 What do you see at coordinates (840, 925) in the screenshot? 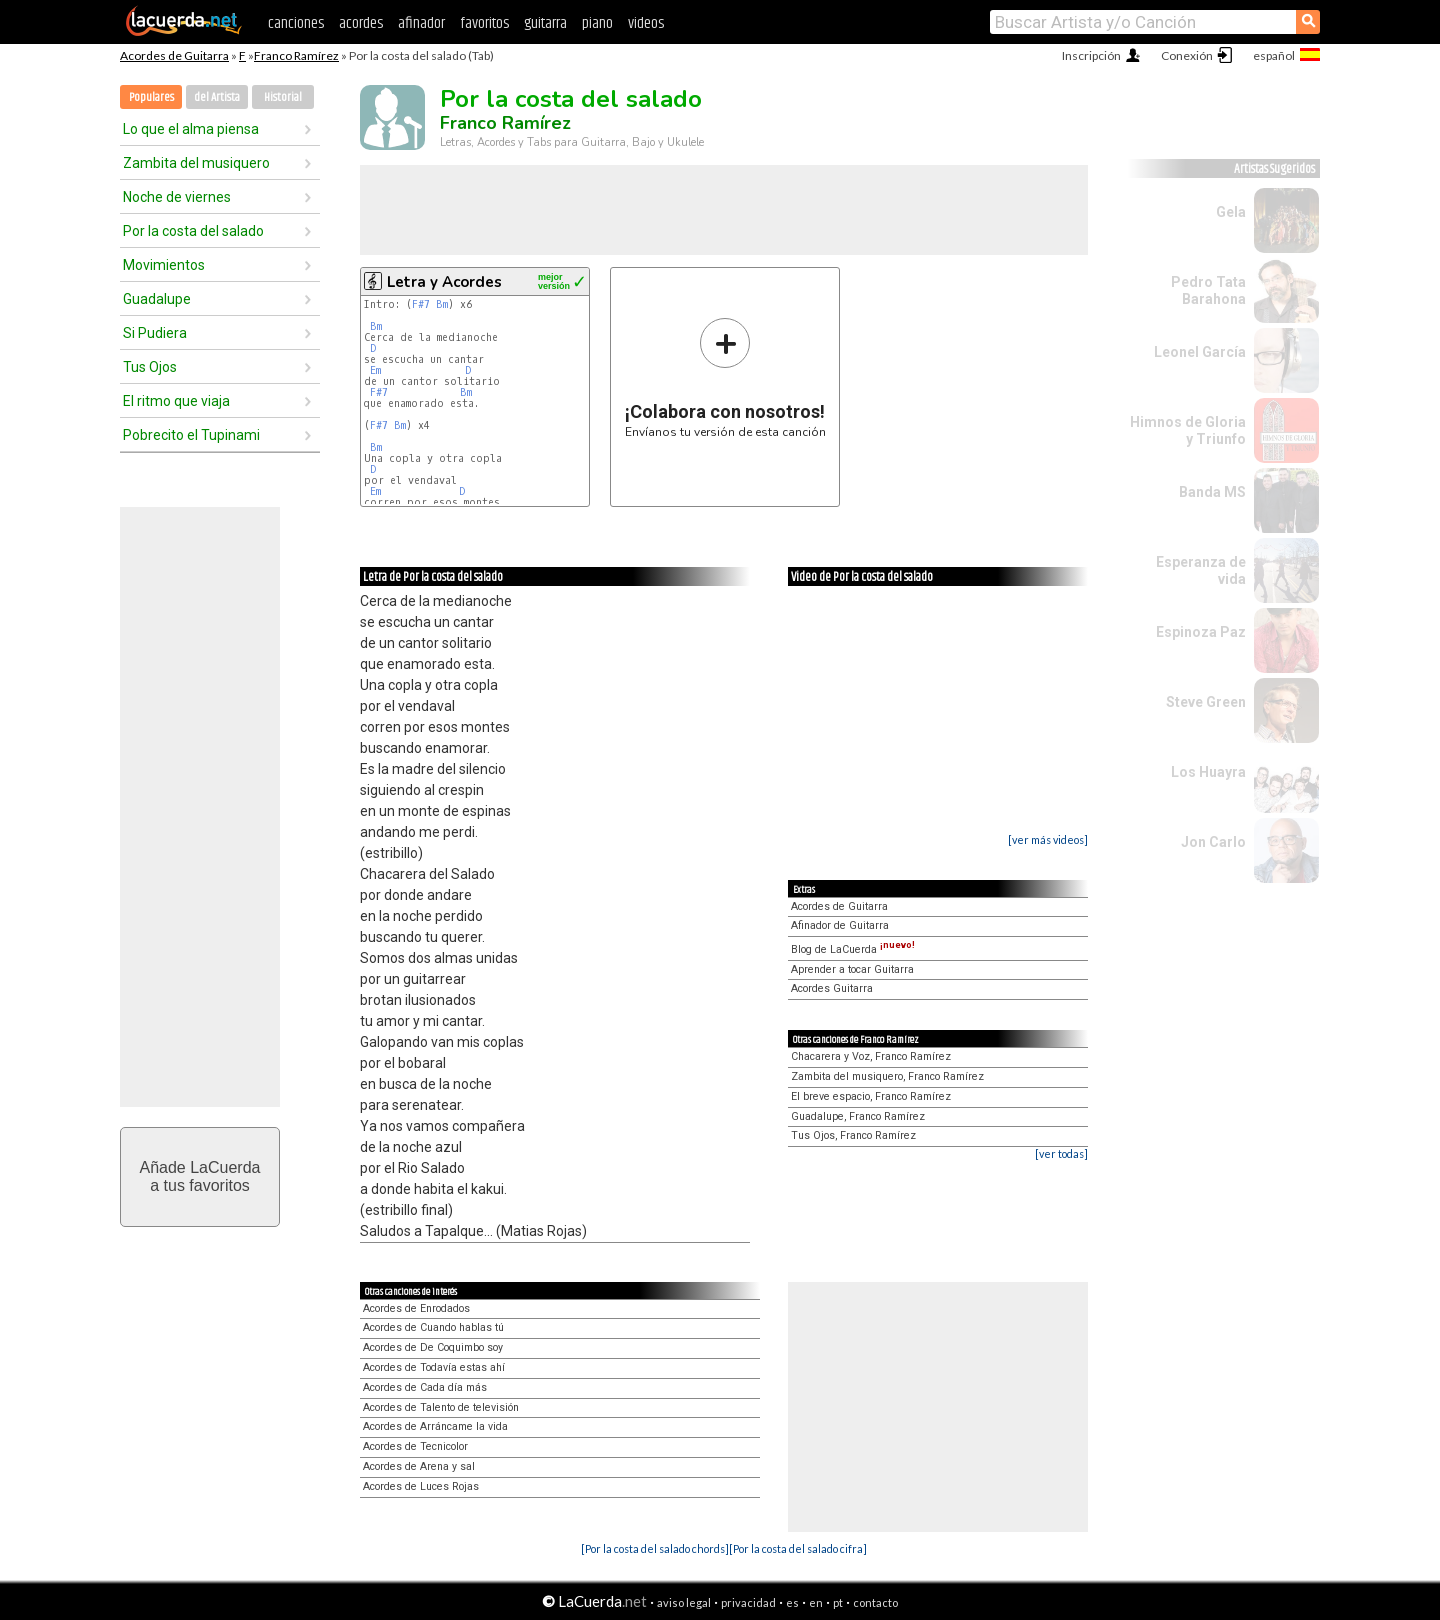
I see `Afinador de Guitarra` at bounding box center [840, 925].